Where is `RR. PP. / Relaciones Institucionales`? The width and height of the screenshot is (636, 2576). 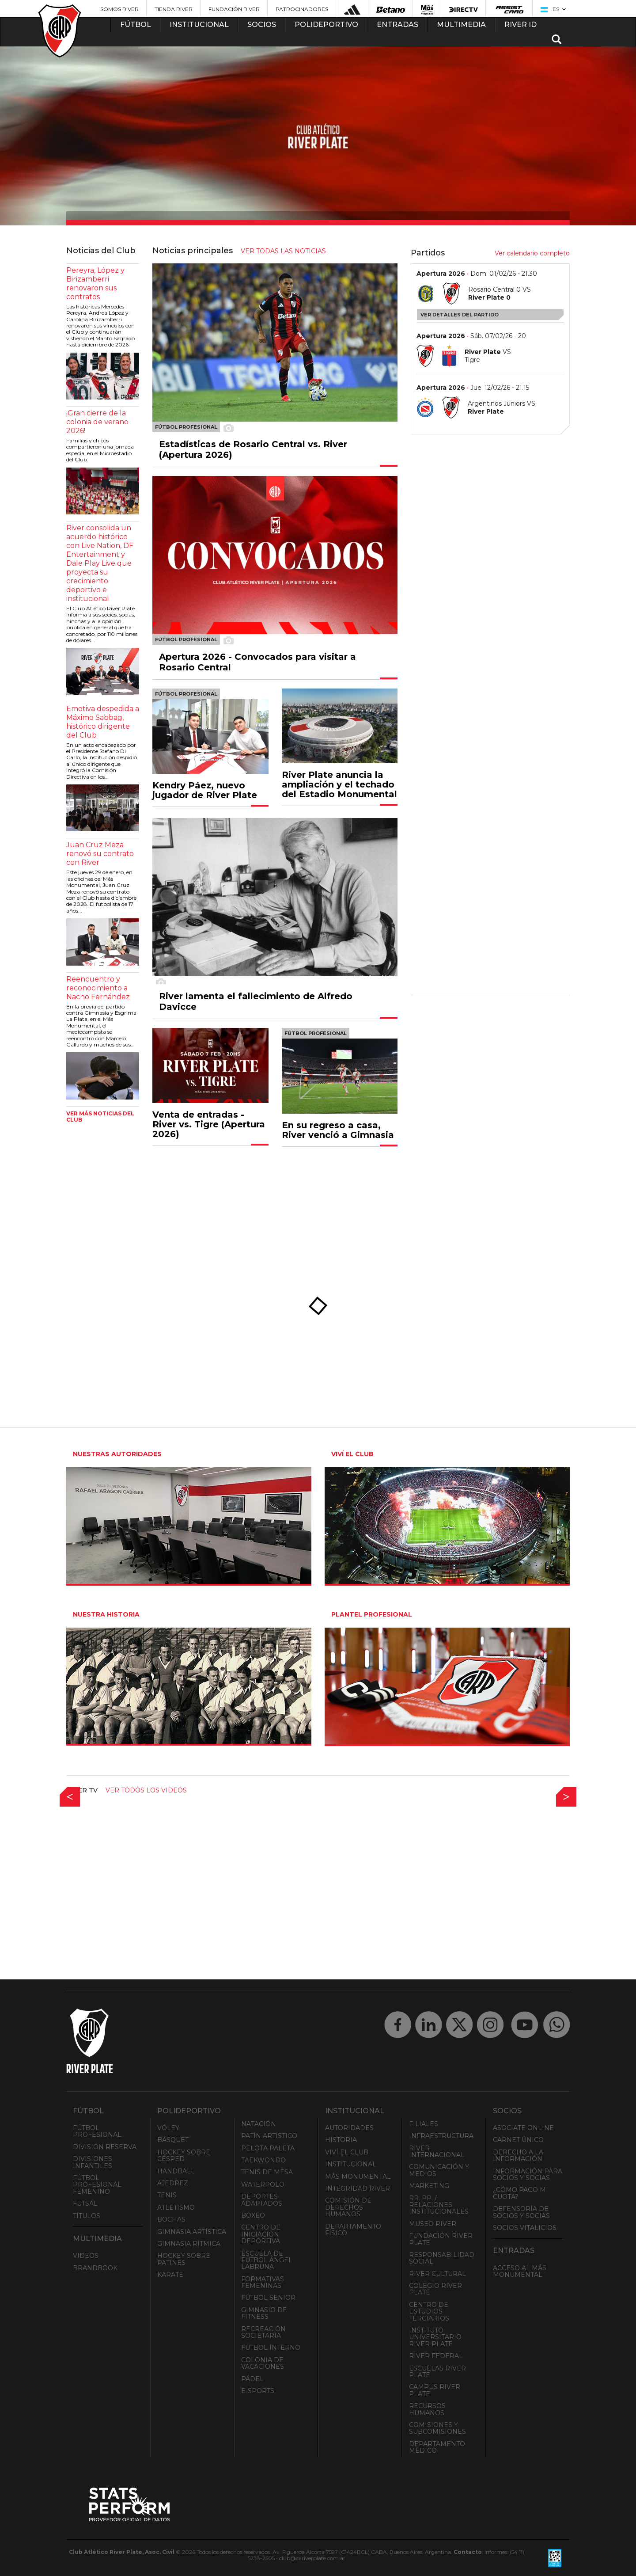
RR. PP. / Relaciones Institucionales is located at coordinates (439, 2205).